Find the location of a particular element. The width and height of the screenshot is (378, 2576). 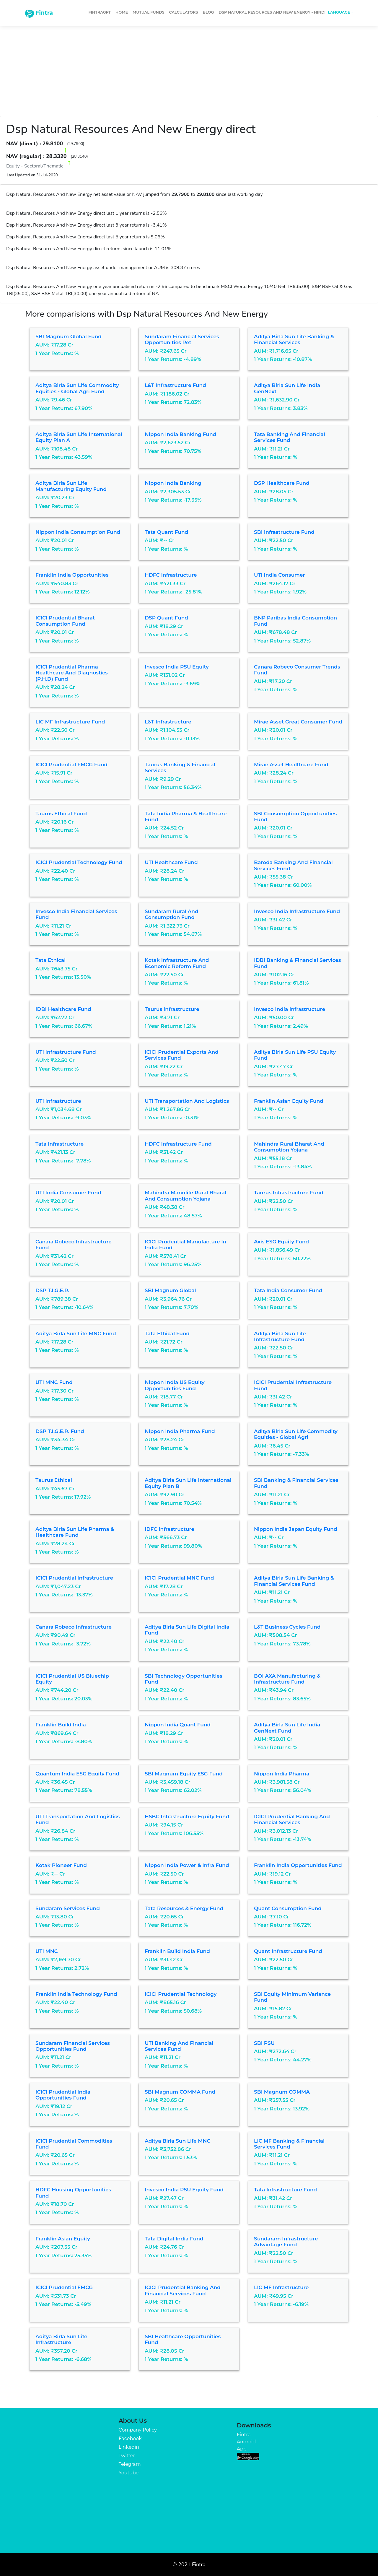

UTI MNC Fund is located at coordinates (54, 1382).